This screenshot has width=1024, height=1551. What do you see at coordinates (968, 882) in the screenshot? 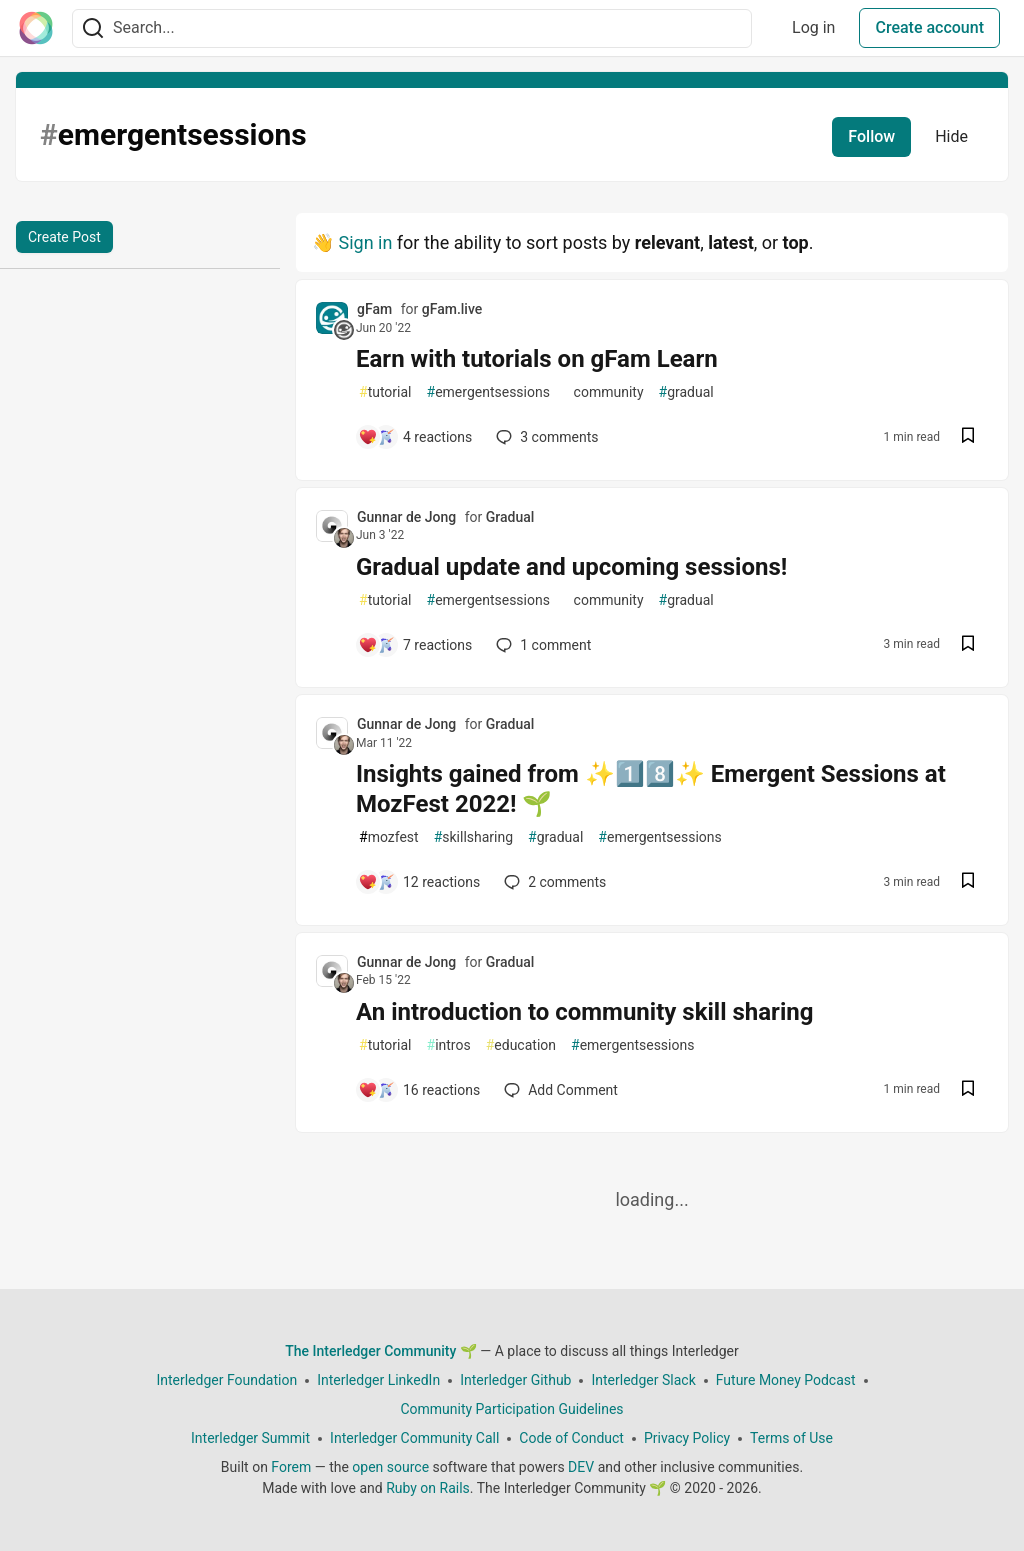
I see `[Save post Insights gained from ✨1️⃣8️⃣✨ Emergent Sessions at MozFest 2022! 🌱 to reading list]` at bounding box center [968, 882].